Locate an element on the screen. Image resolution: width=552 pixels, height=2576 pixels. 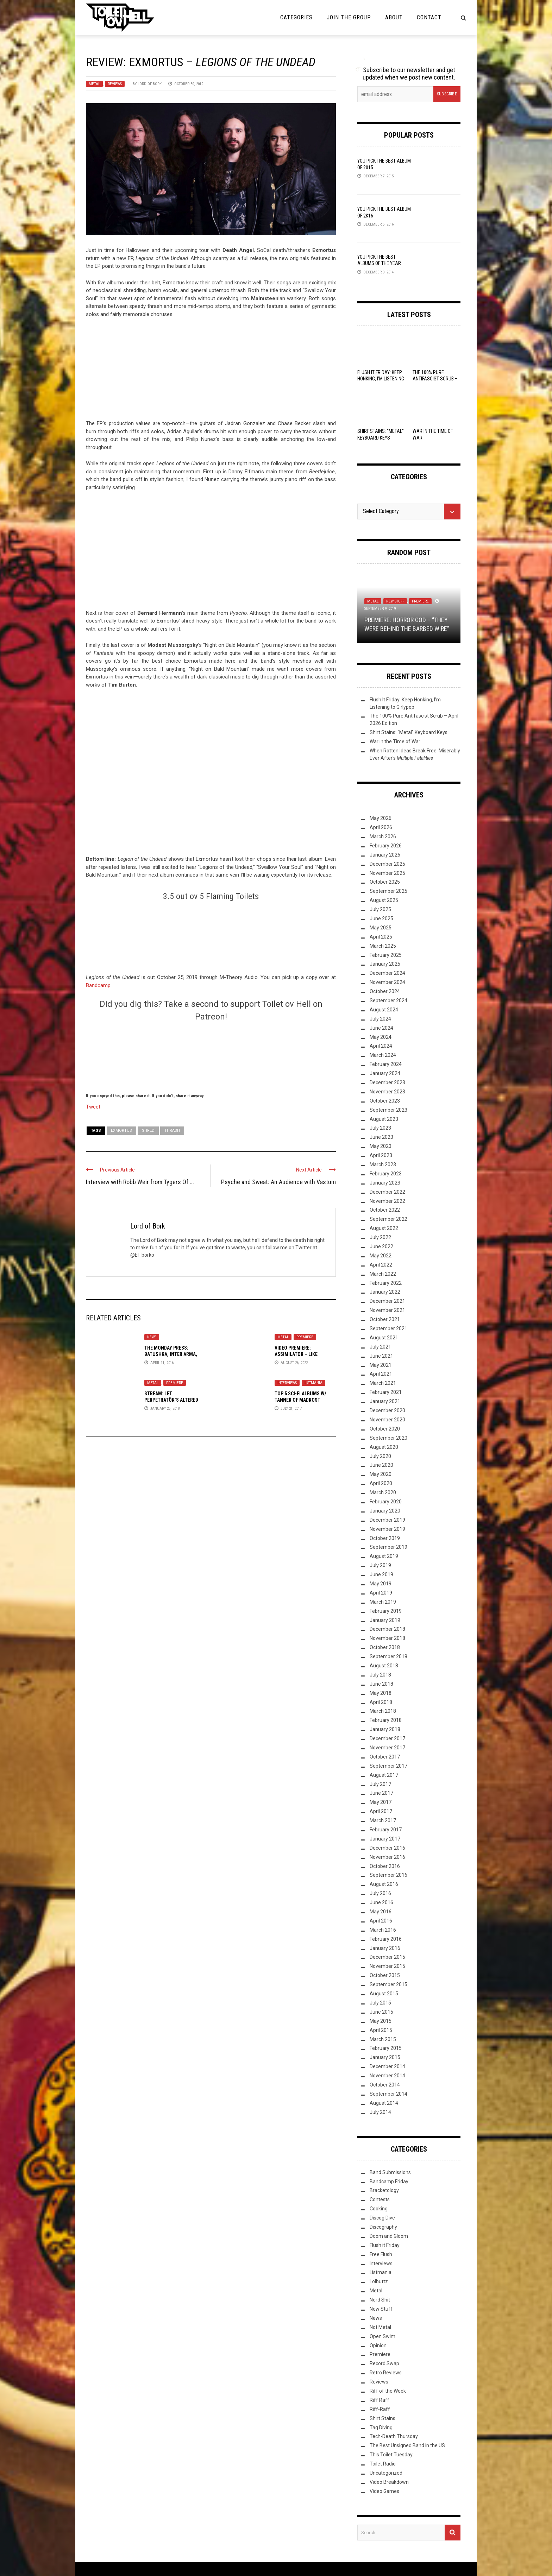
News is located at coordinates (151, 1337).